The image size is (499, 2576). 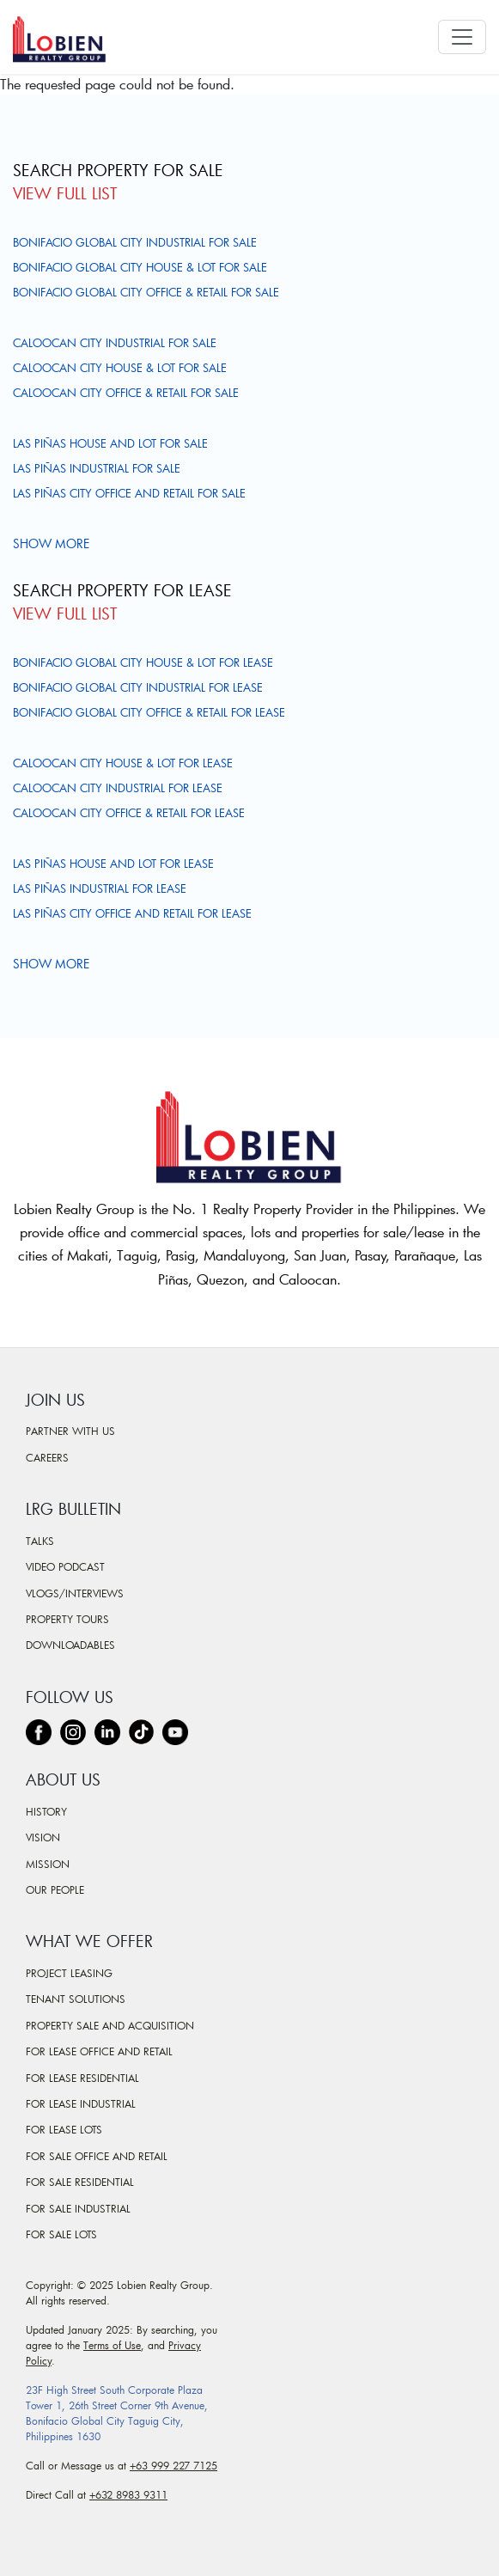 I want to click on Partner With Us, so click(x=70, y=1431).